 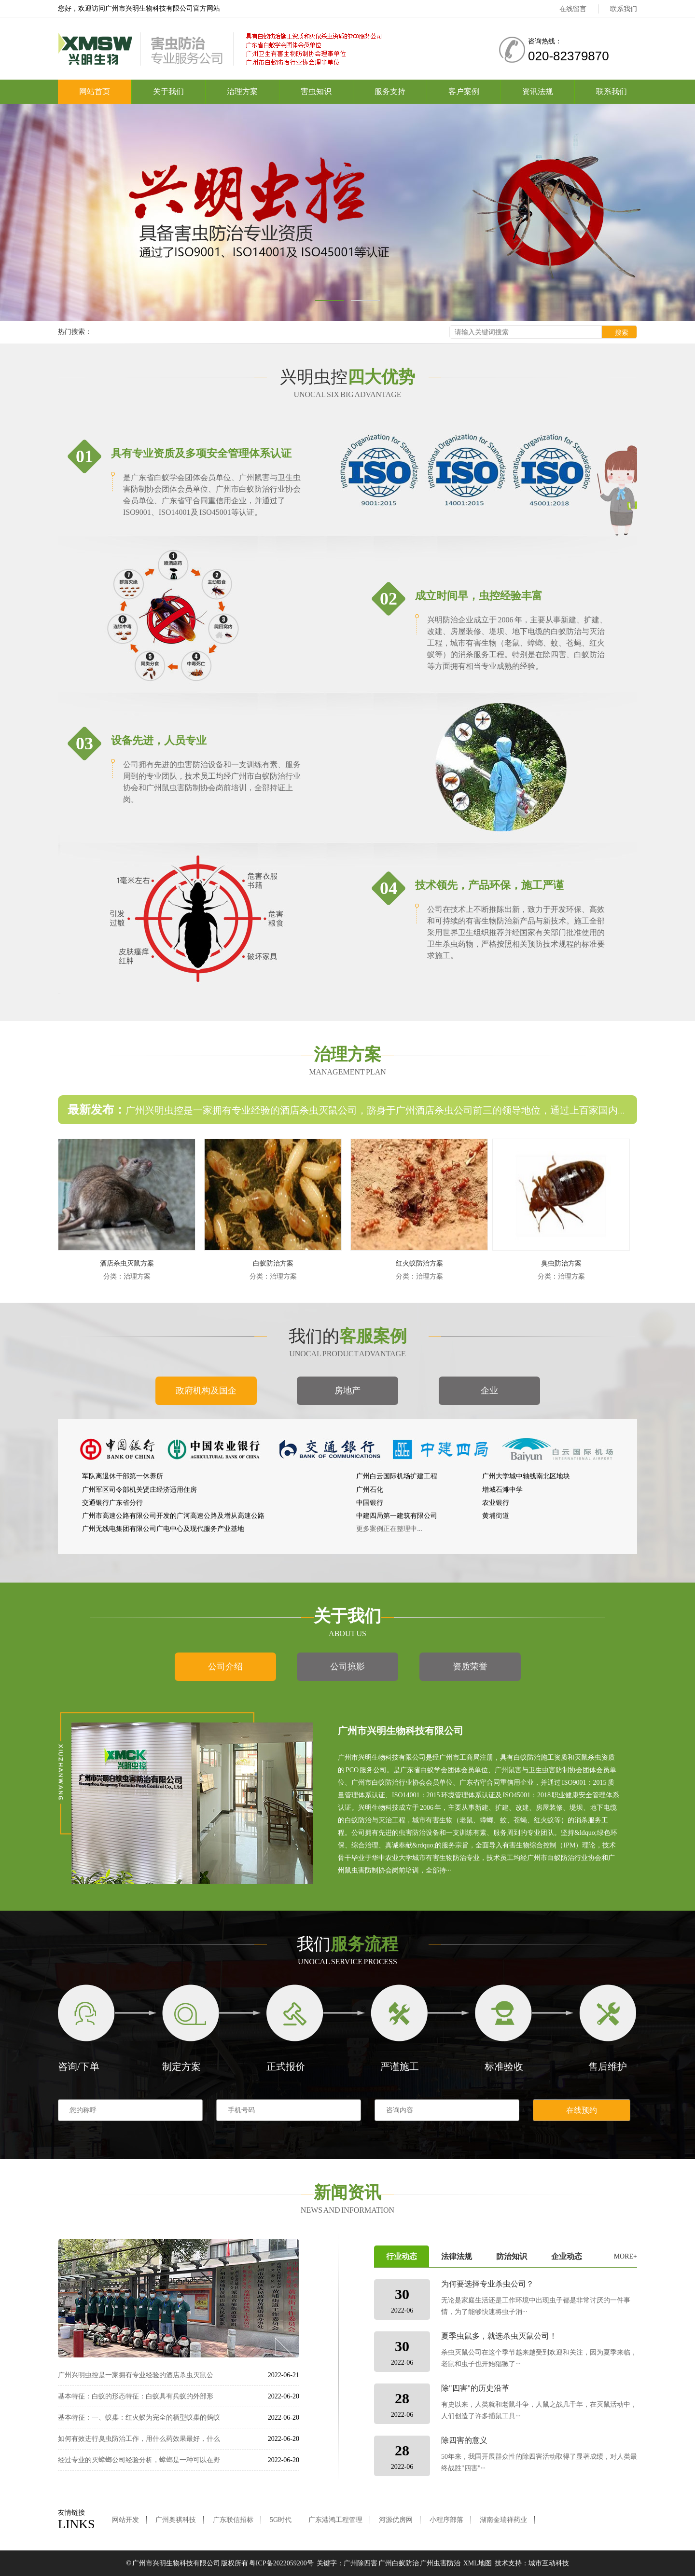 I want to click on 为何要选择专业杀虫公司？, so click(x=487, y=2284).